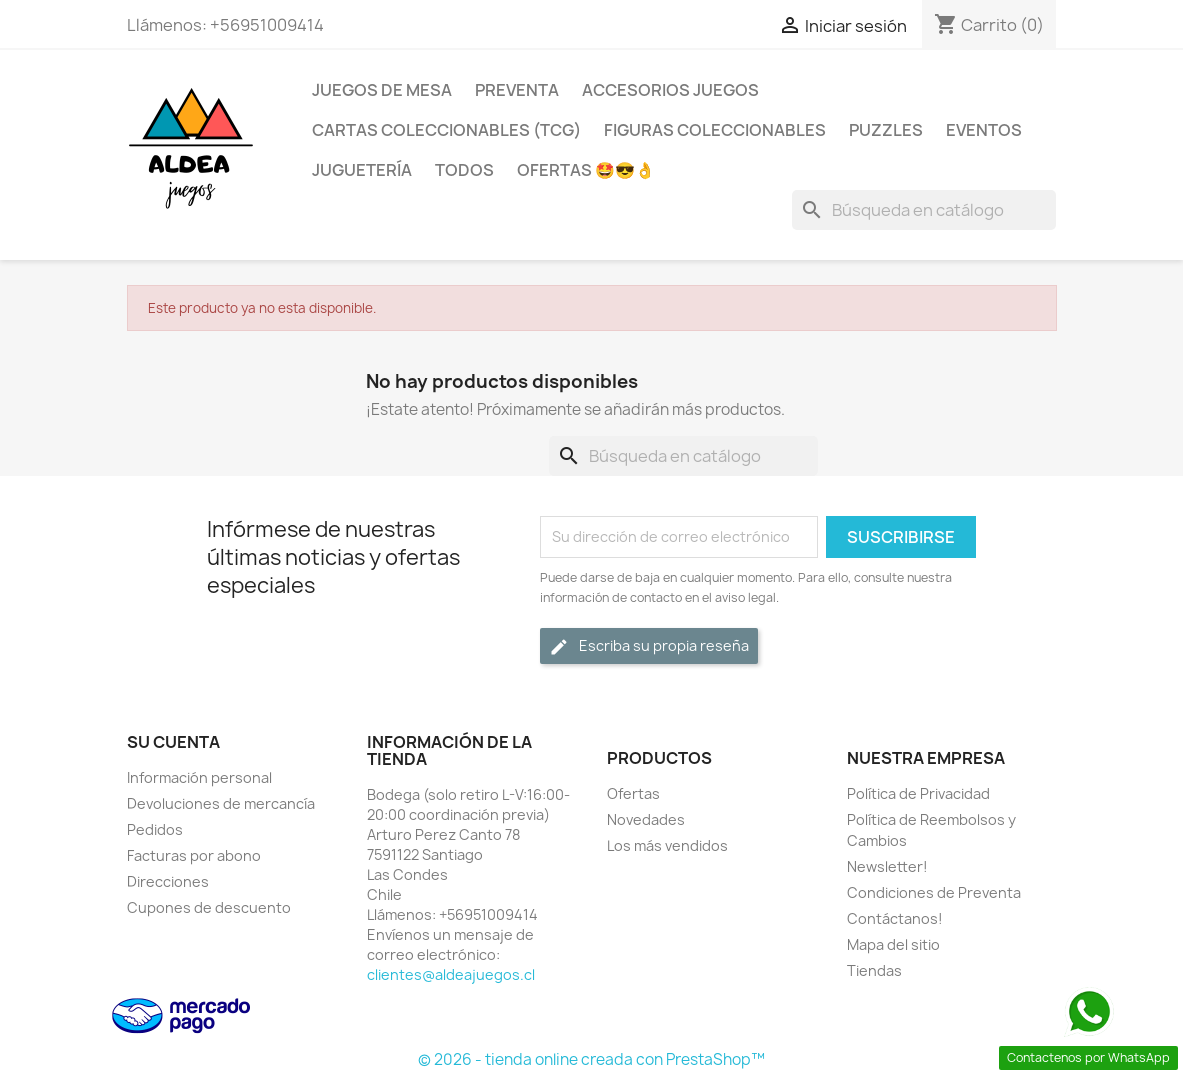 The image size is (1183, 1086). I want to click on Todos, so click(464, 170).